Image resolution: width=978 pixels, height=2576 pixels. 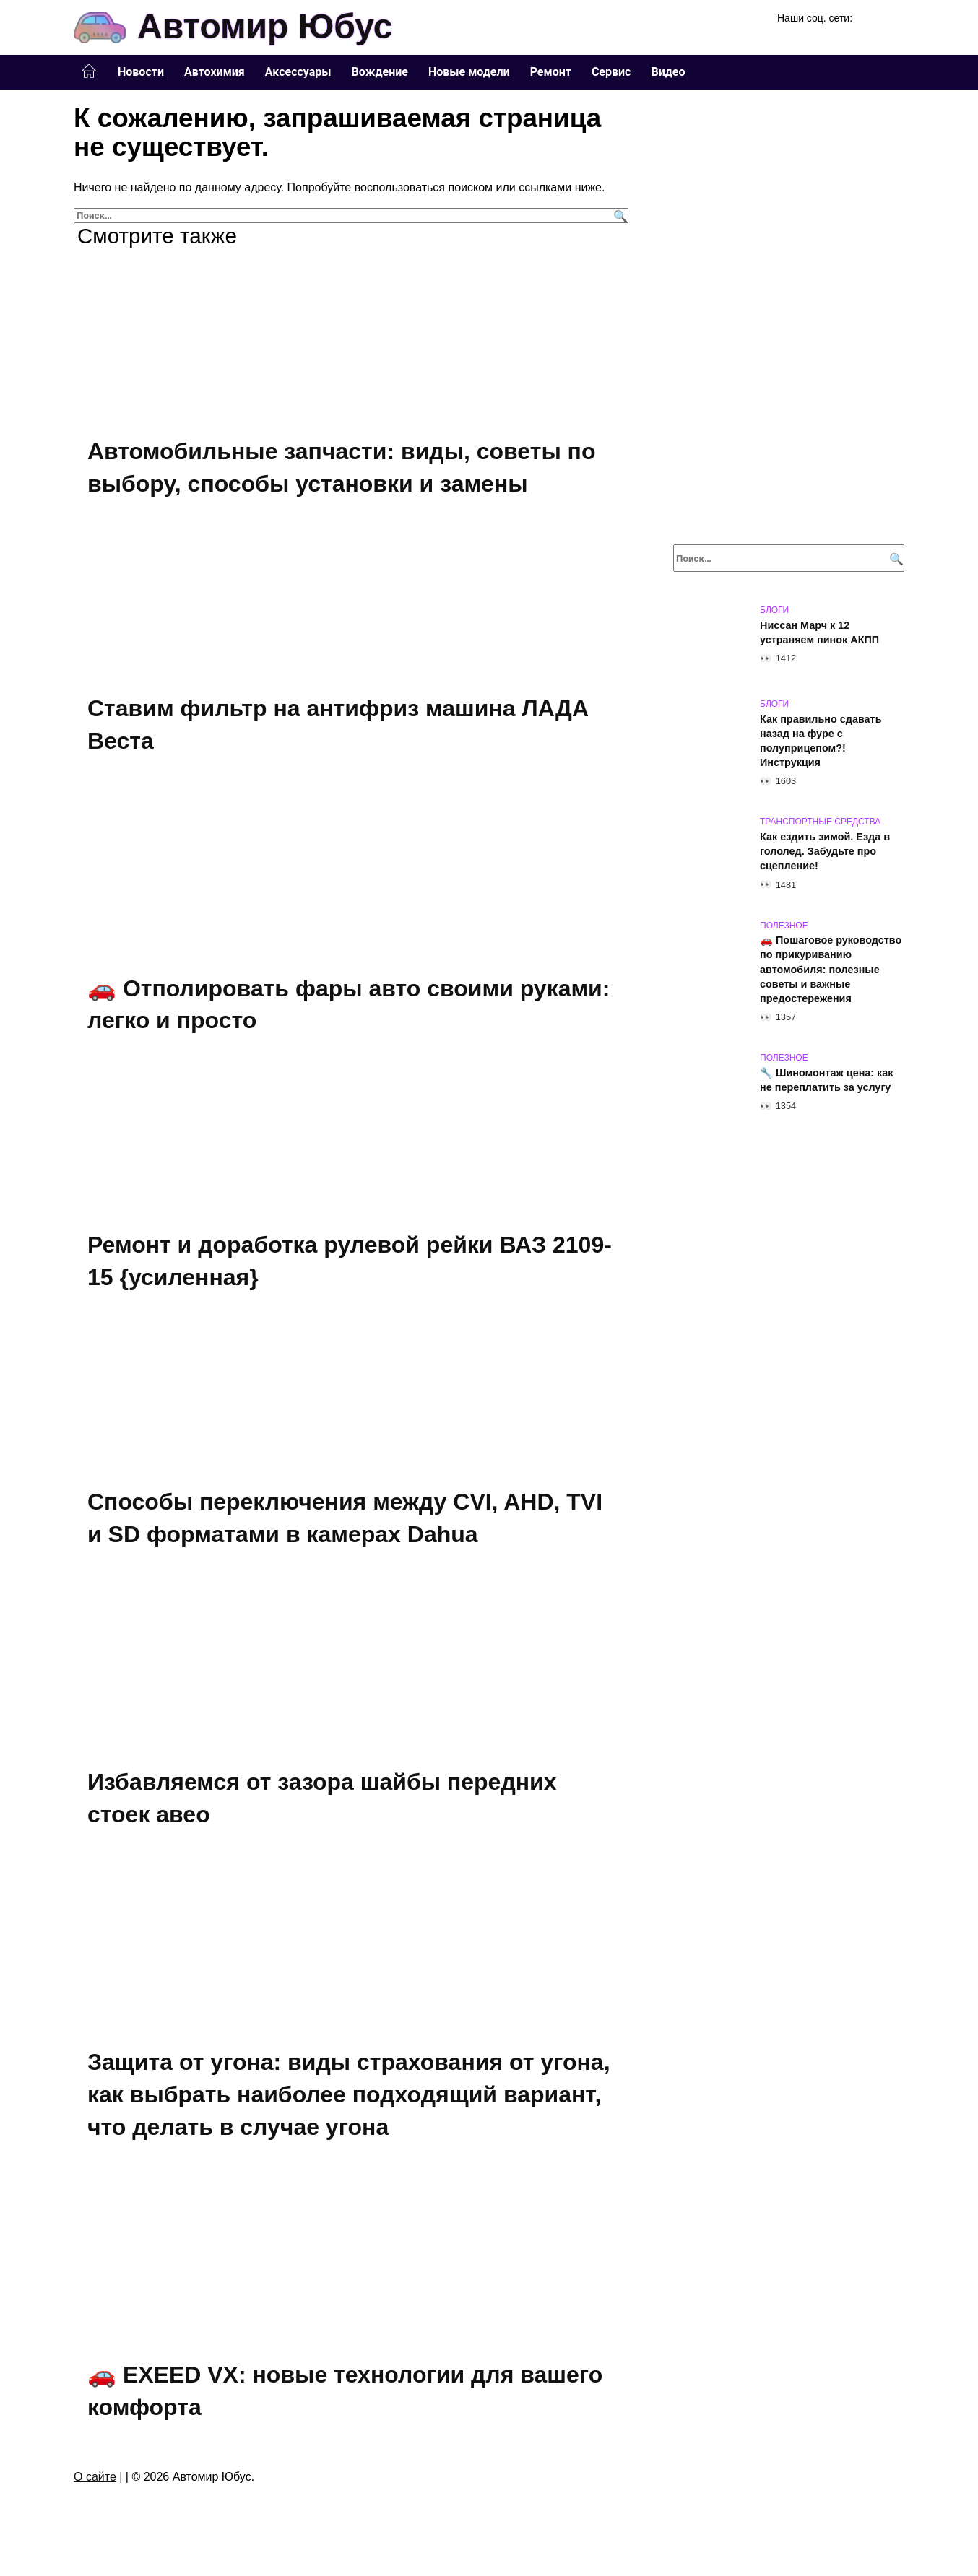 I want to click on Аксессуары, so click(x=298, y=72).